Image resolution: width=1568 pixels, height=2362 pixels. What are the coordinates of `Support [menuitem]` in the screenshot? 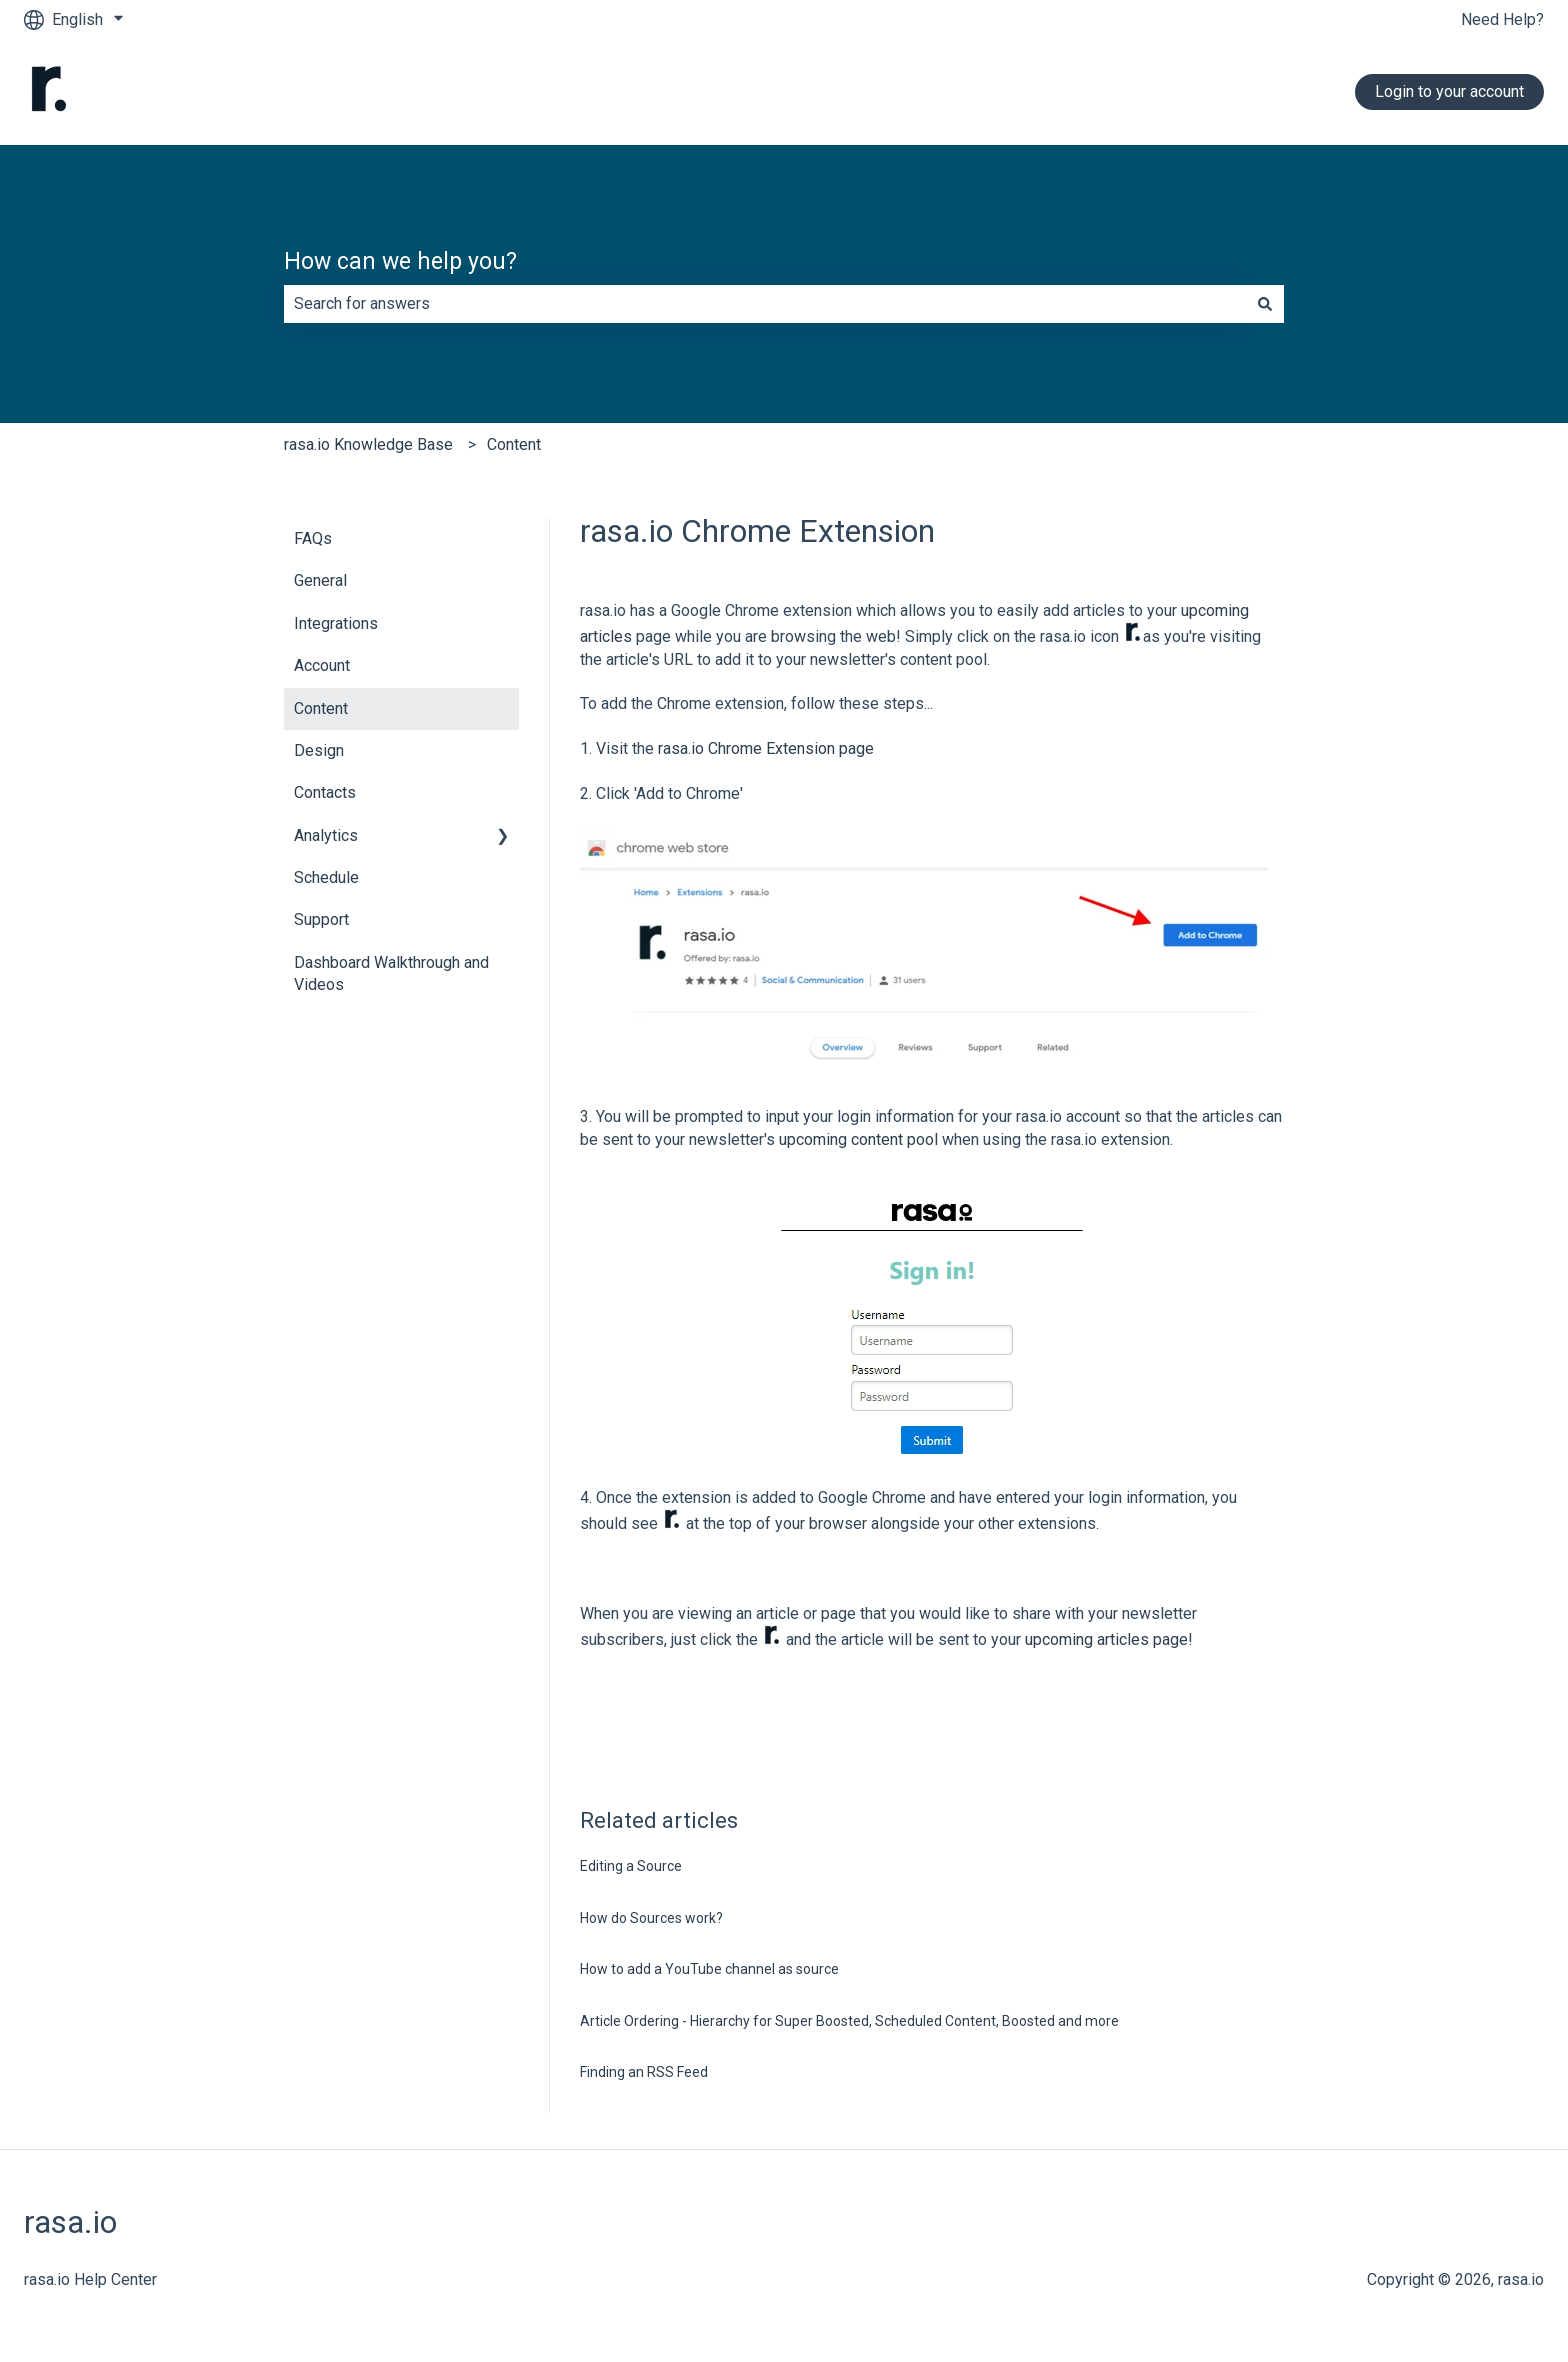 It's located at (321, 919).